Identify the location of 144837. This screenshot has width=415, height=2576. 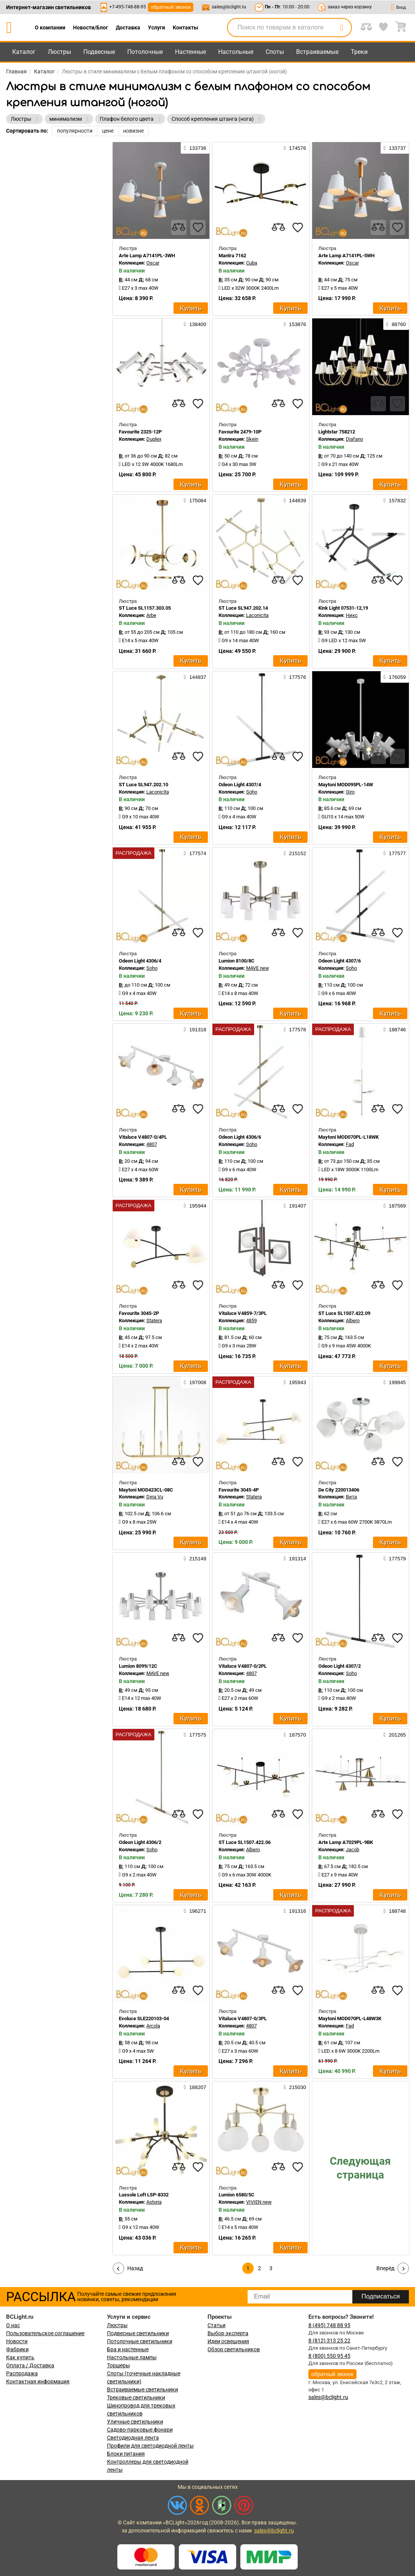
(195, 677).